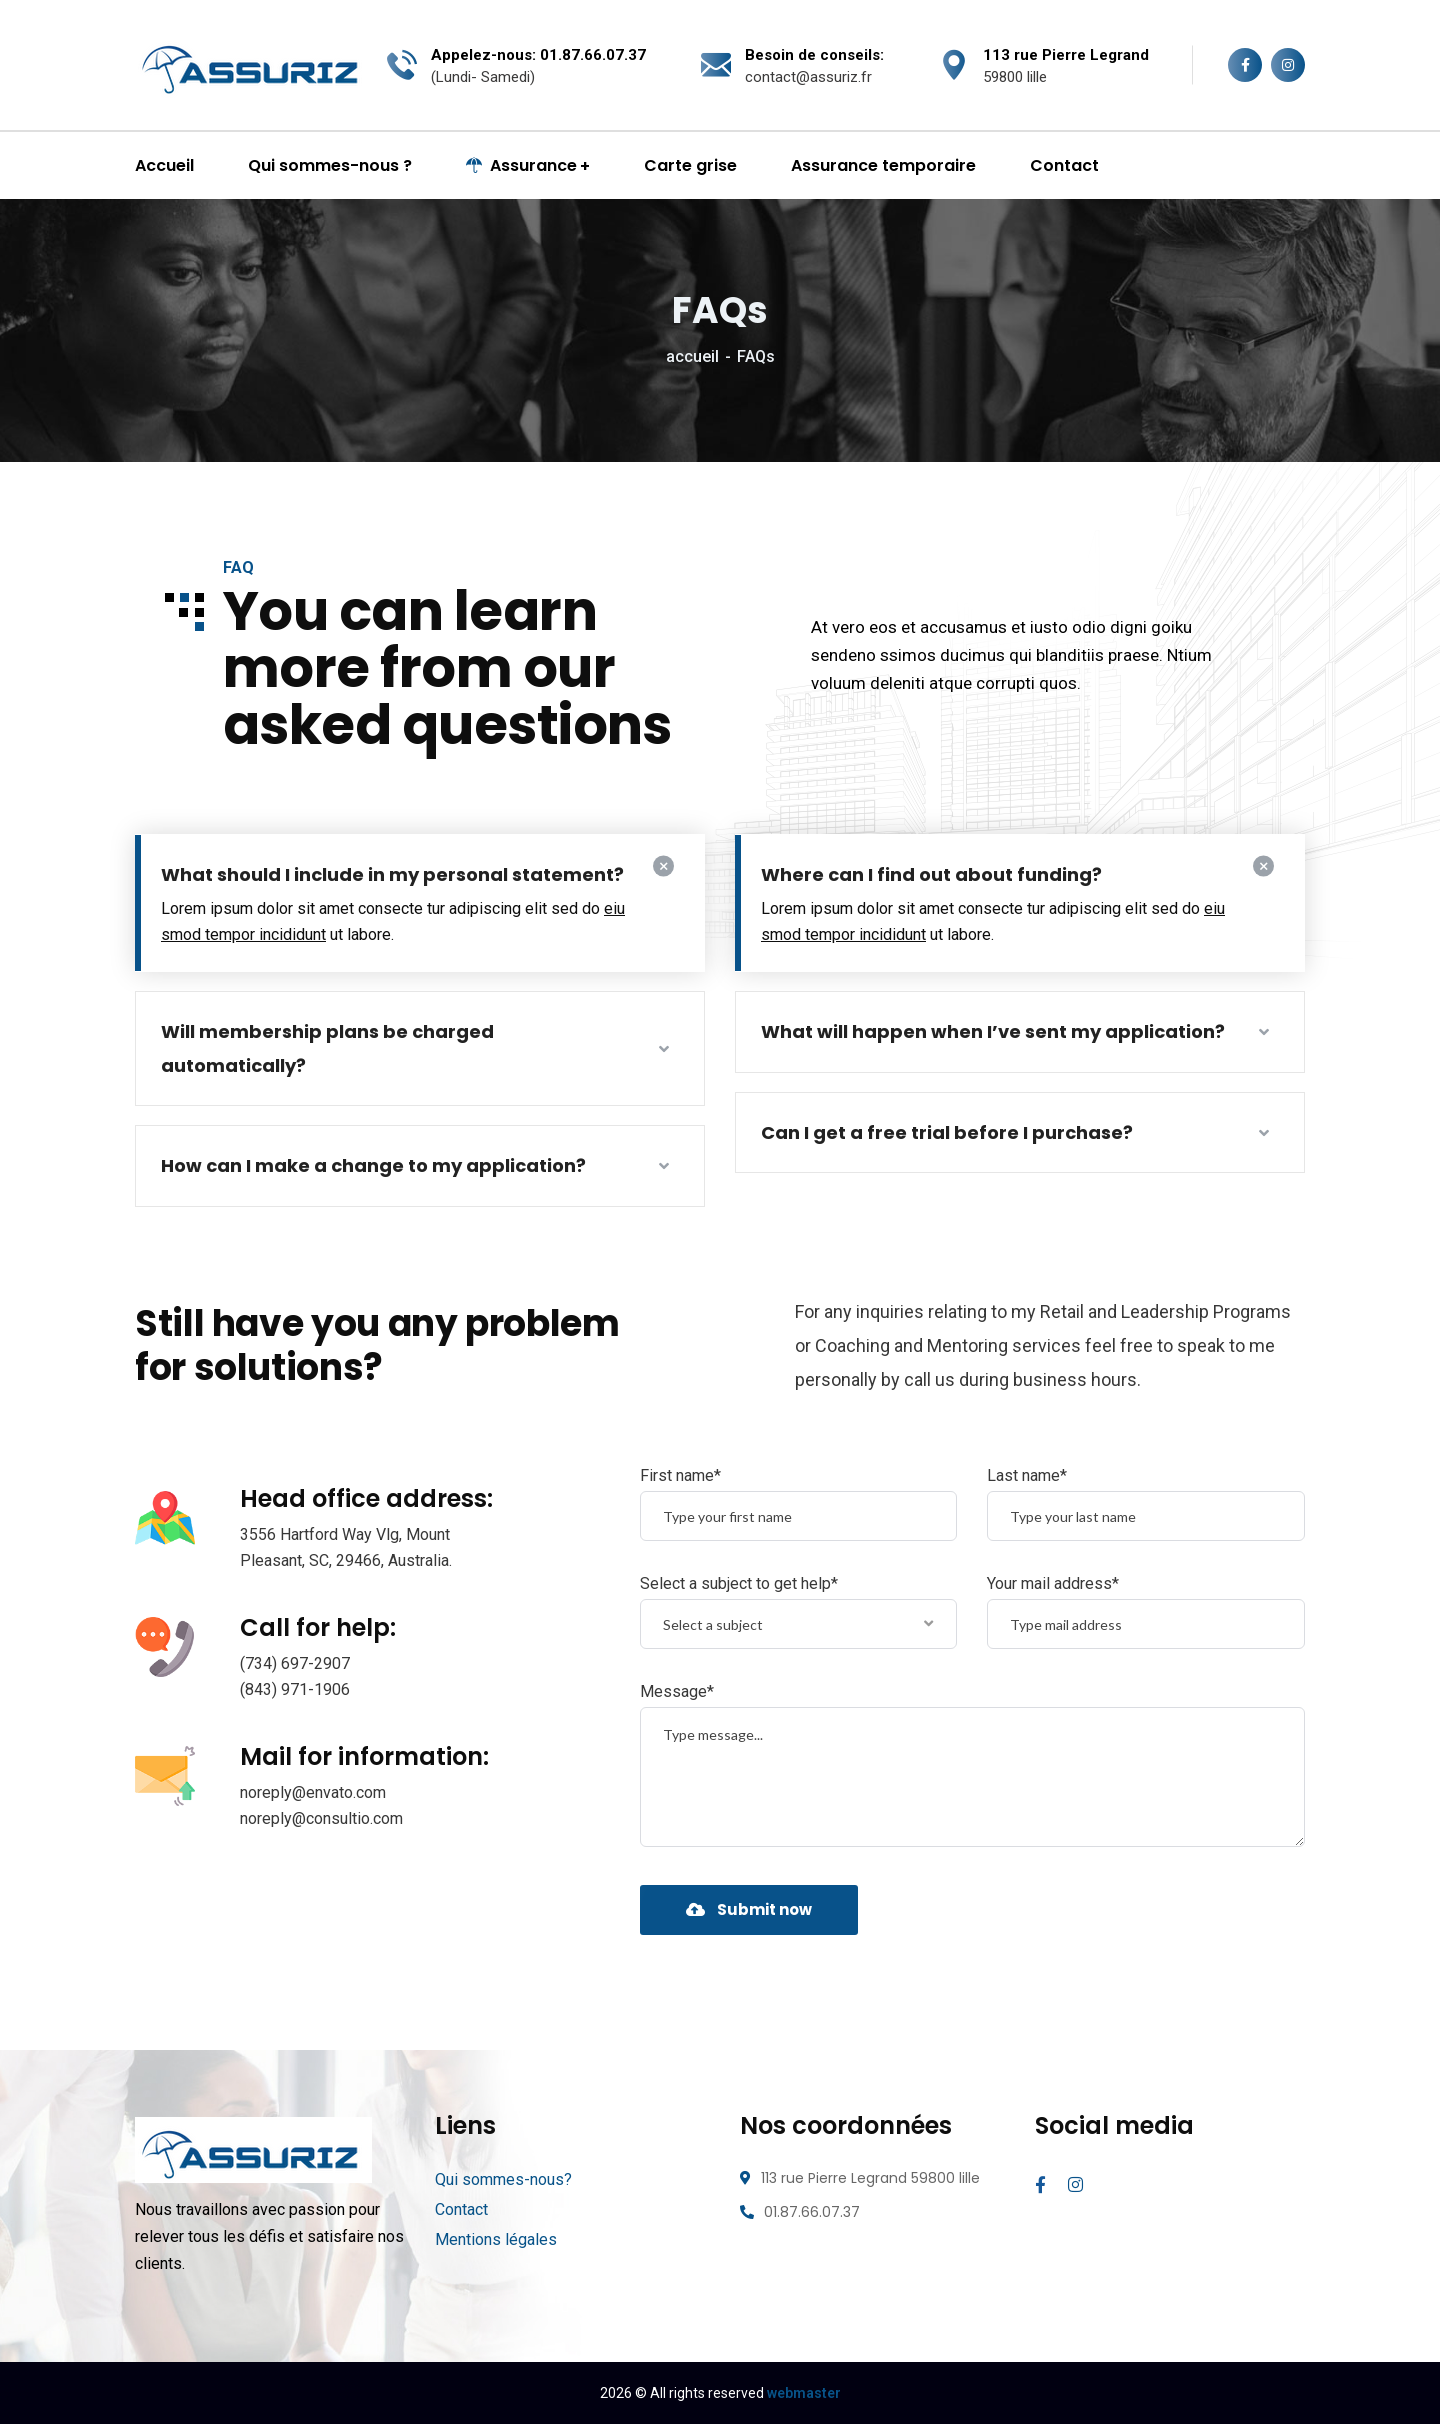 The image size is (1440, 2424). What do you see at coordinates (503, 2179) in the screenshot?
I see `Qui sommes-nous?` at bounding box center [503, 2179].